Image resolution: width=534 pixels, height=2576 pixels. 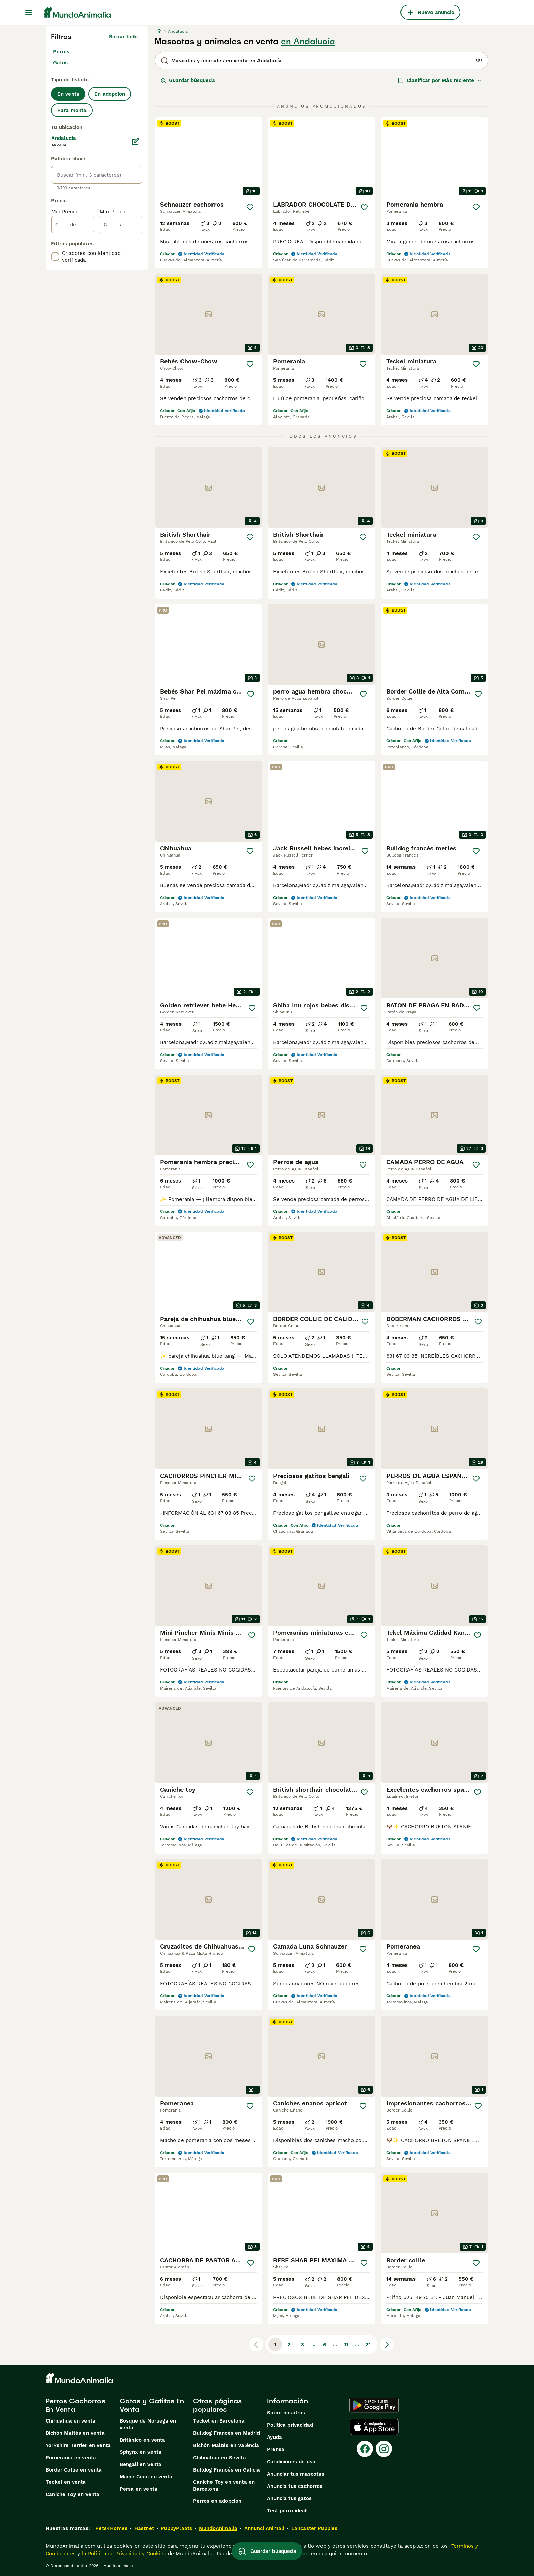 What do you see at coordinates (66, 2482) in the screenshot?
I see `Teckel en venta` at bounding box center [66, 2482].